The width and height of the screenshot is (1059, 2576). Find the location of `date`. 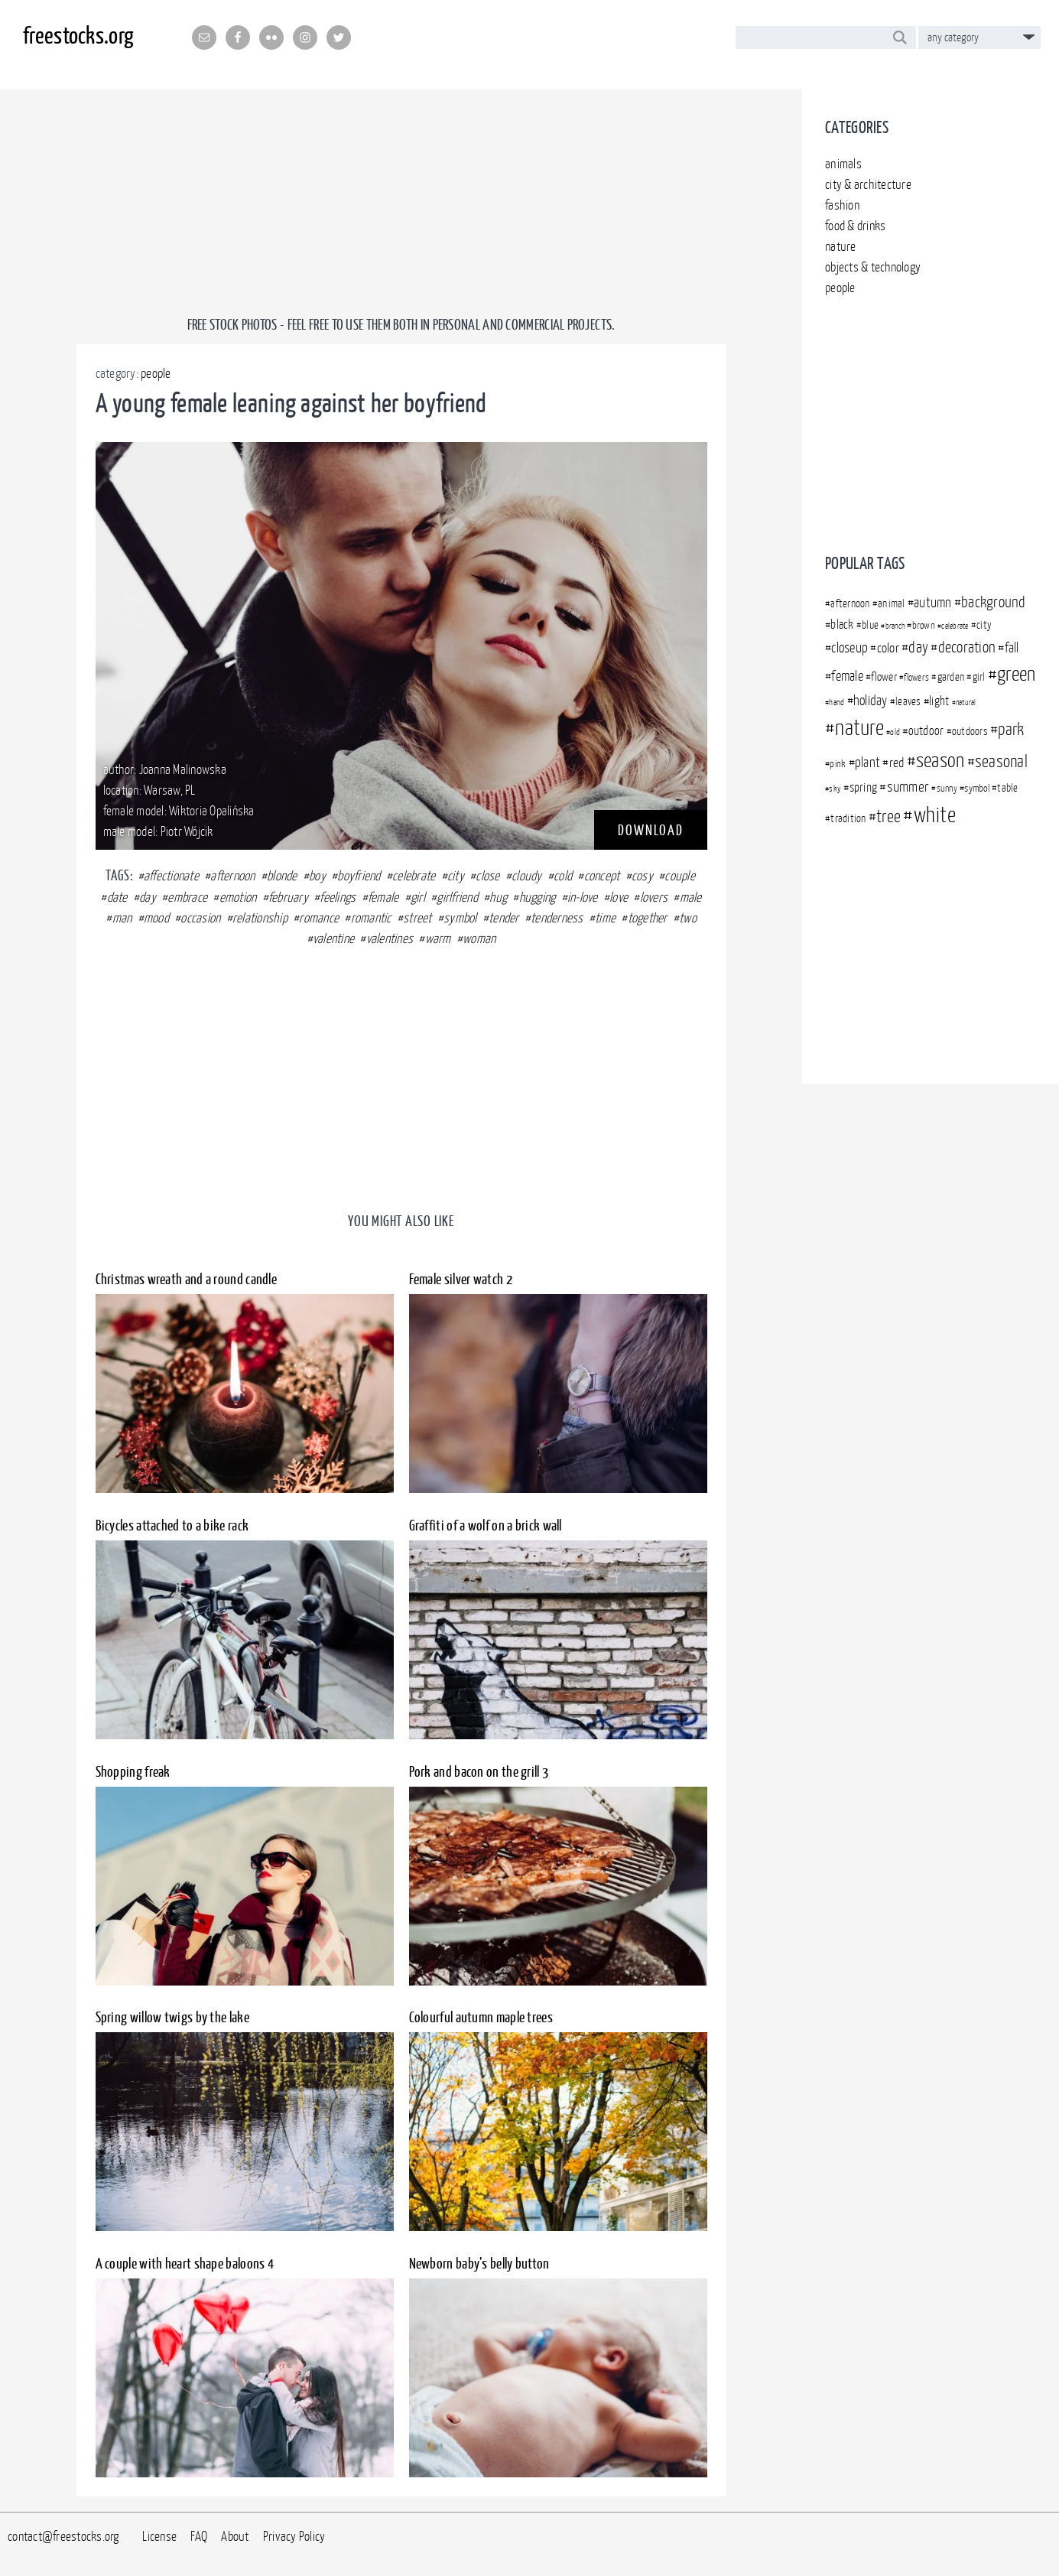

date is located at coordinates (117, 897).